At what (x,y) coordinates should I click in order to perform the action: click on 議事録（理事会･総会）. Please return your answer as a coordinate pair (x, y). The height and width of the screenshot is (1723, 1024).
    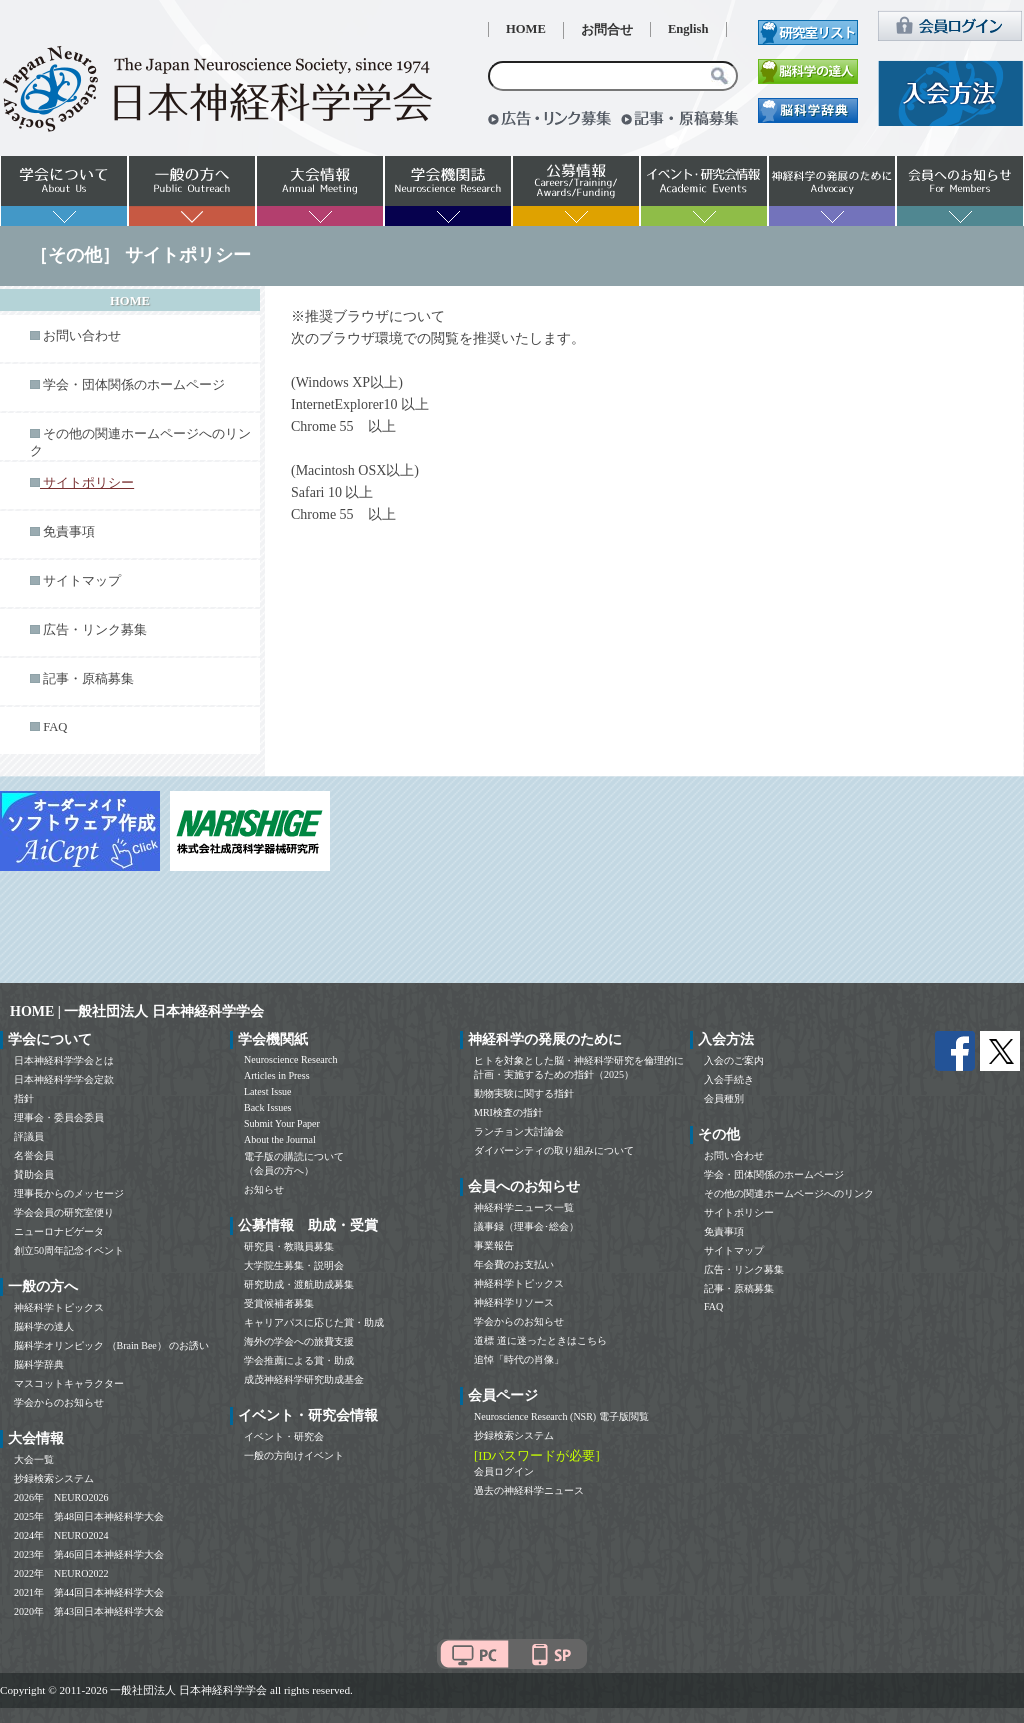
    Looking at the image, I should click on (526, 1226).